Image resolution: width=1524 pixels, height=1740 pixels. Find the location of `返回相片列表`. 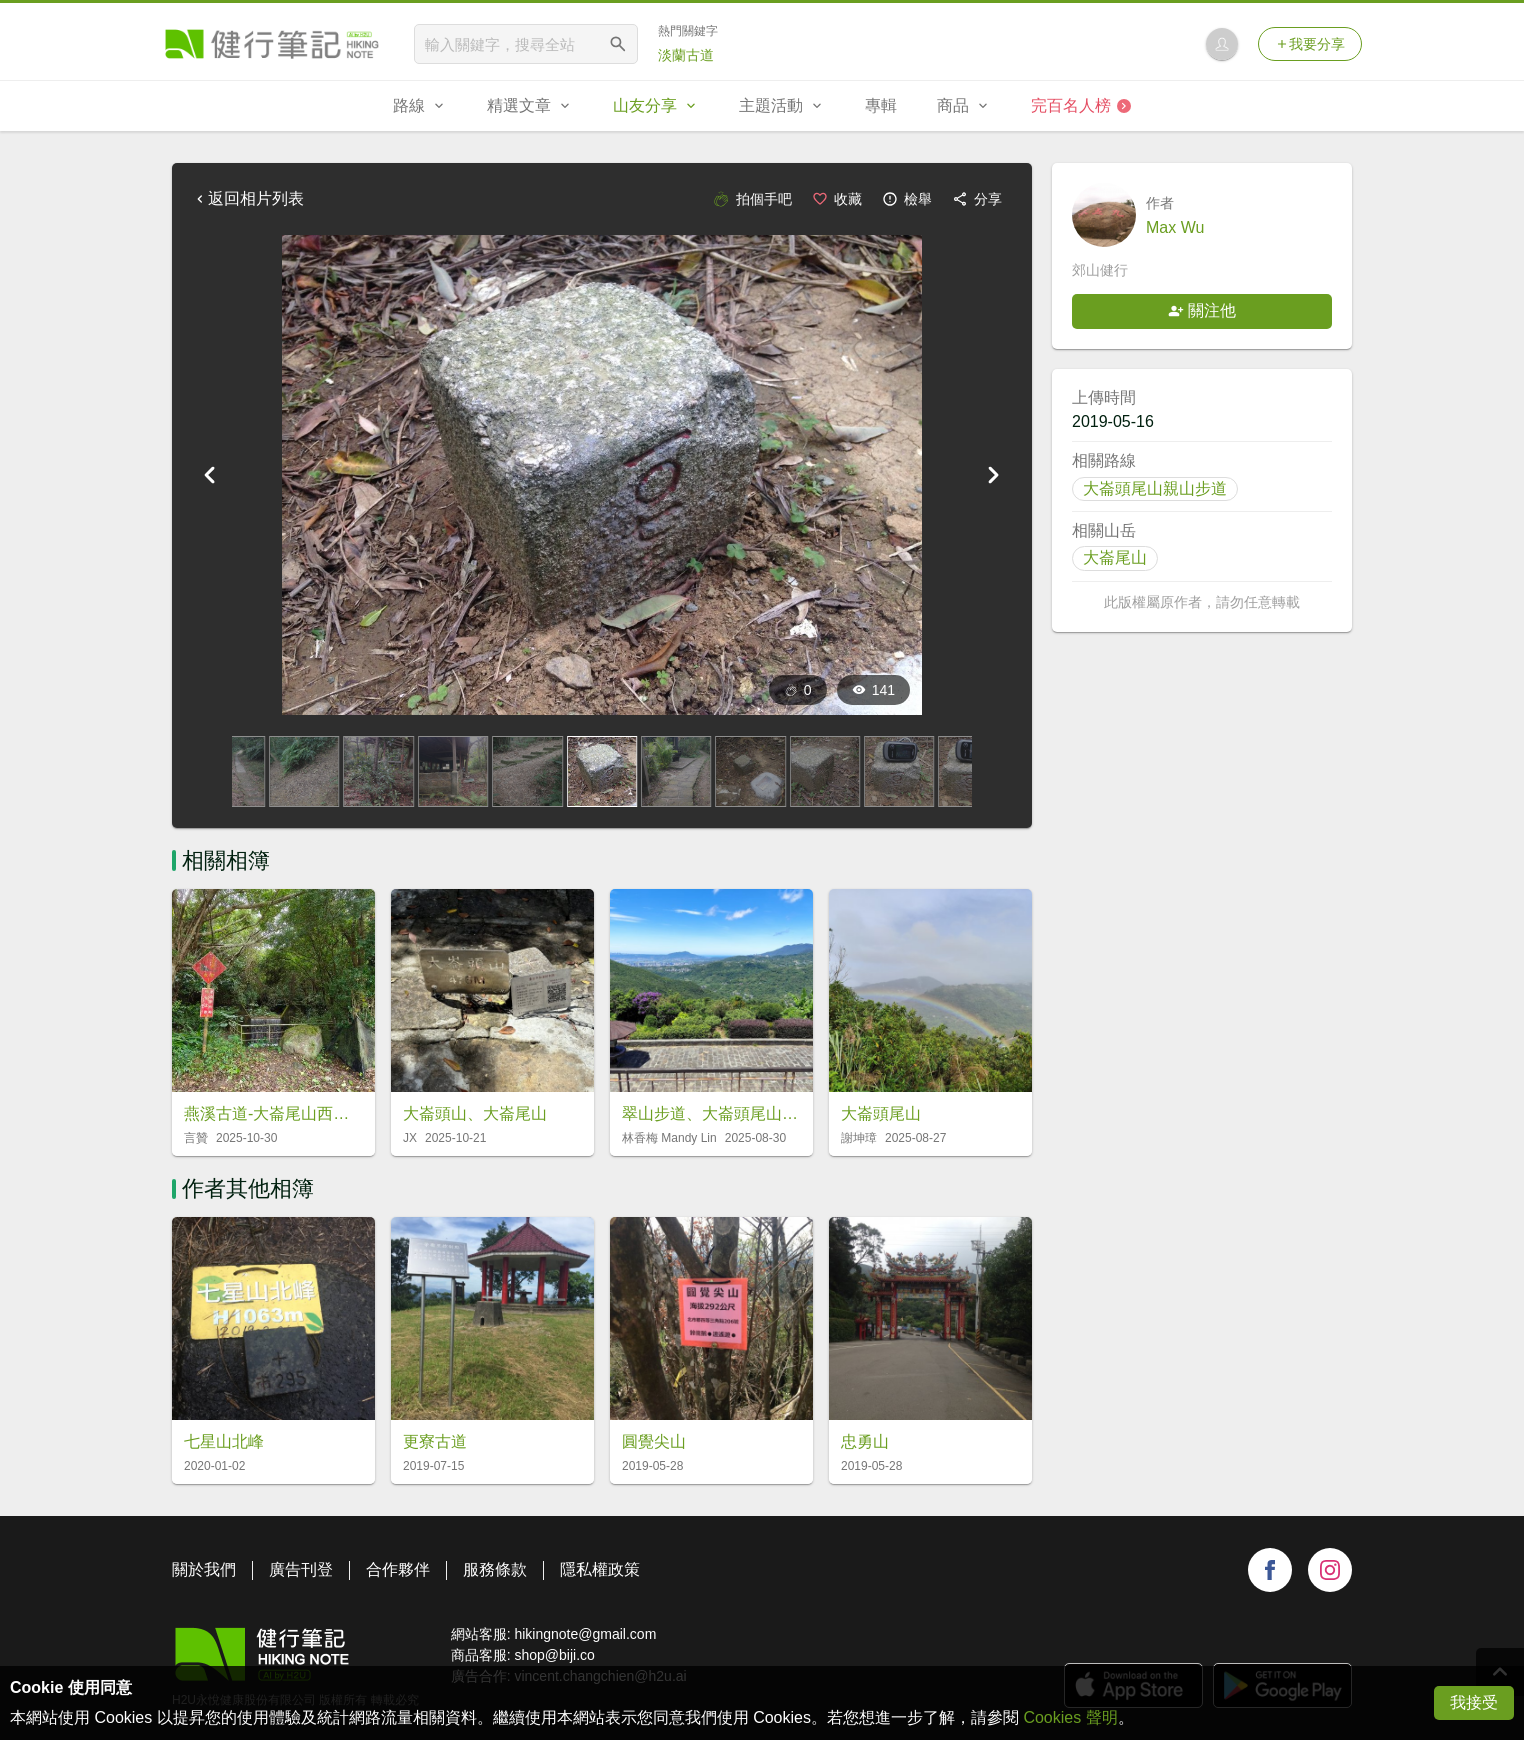

返回相片列表 is located at coordinates (248, 198).